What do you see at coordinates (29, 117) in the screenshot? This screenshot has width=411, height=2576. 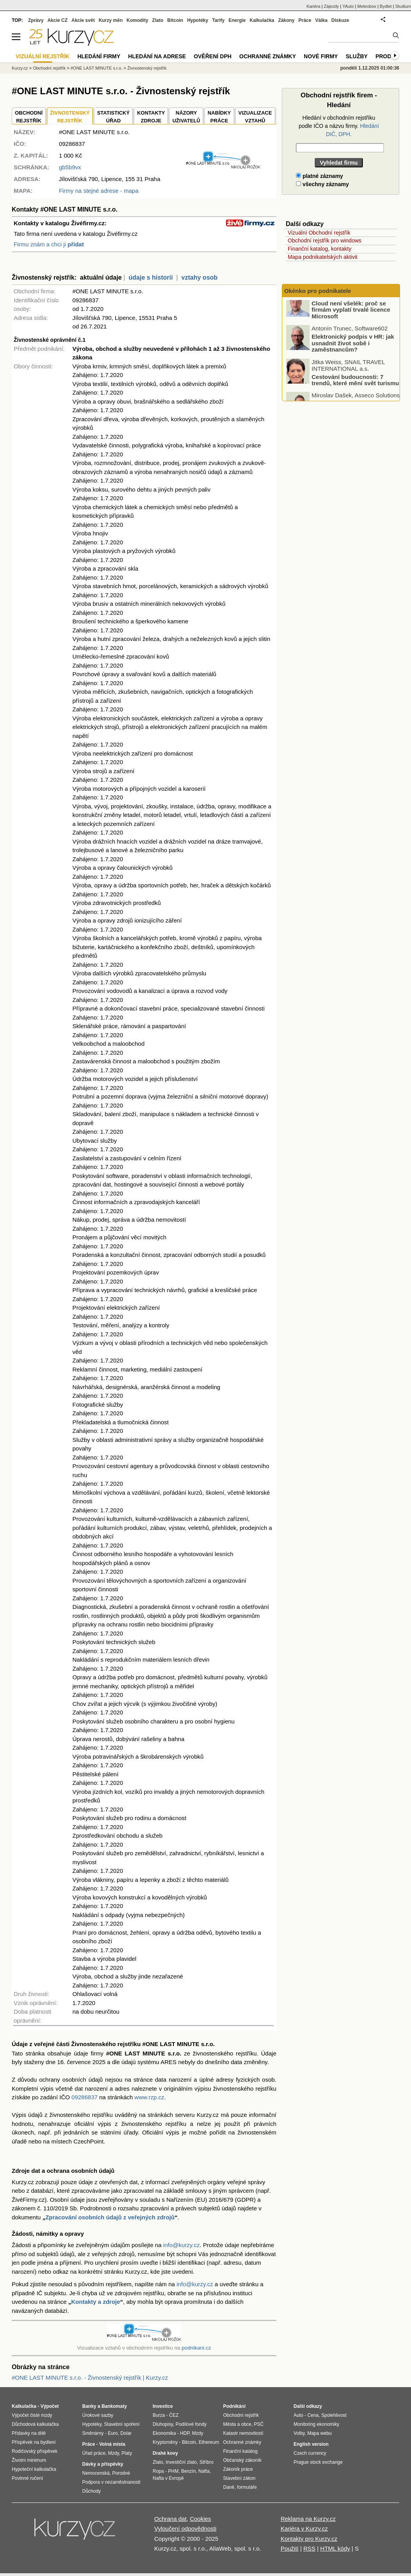 I see `OBCHODNÍREJSTŘÍK` at bounding box center [29, 117].